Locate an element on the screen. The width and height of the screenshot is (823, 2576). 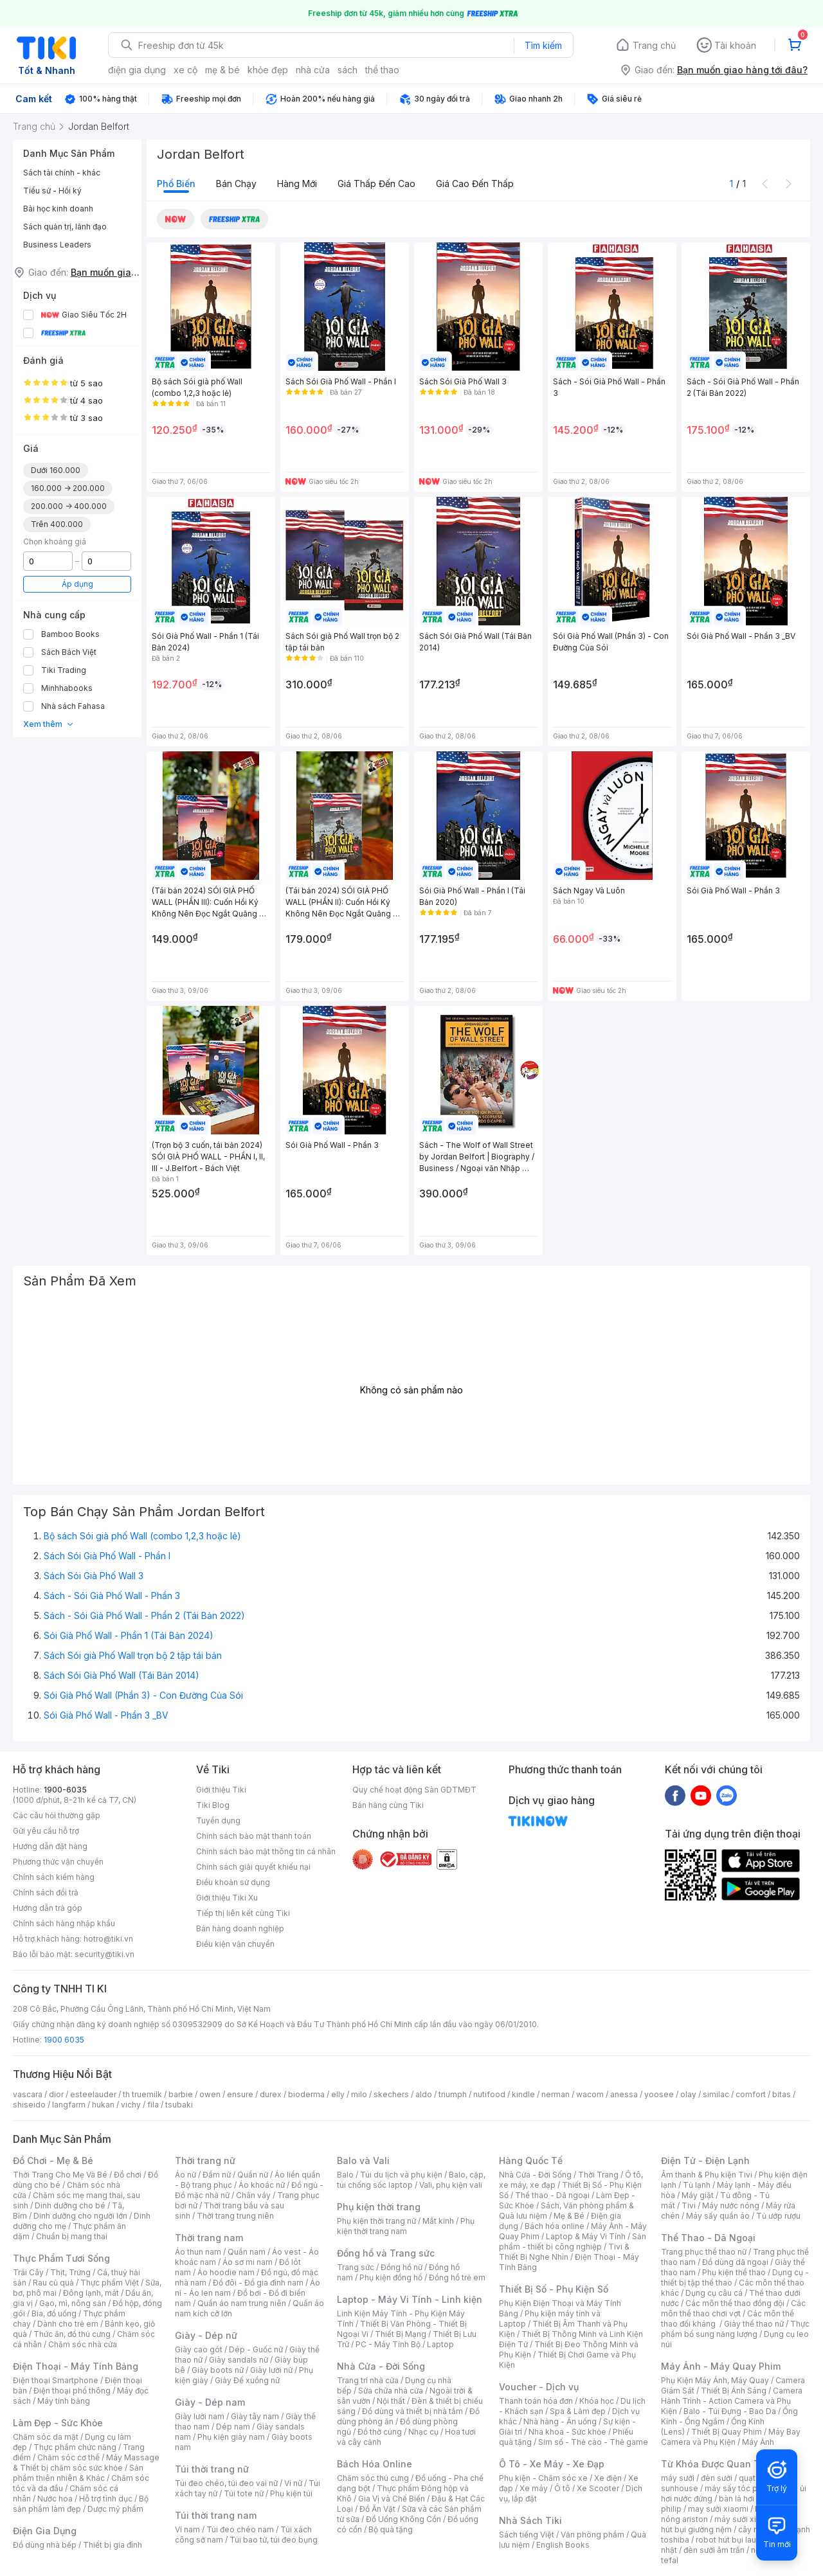
Bài học kinh doanh is located at coordinates (58, 208).